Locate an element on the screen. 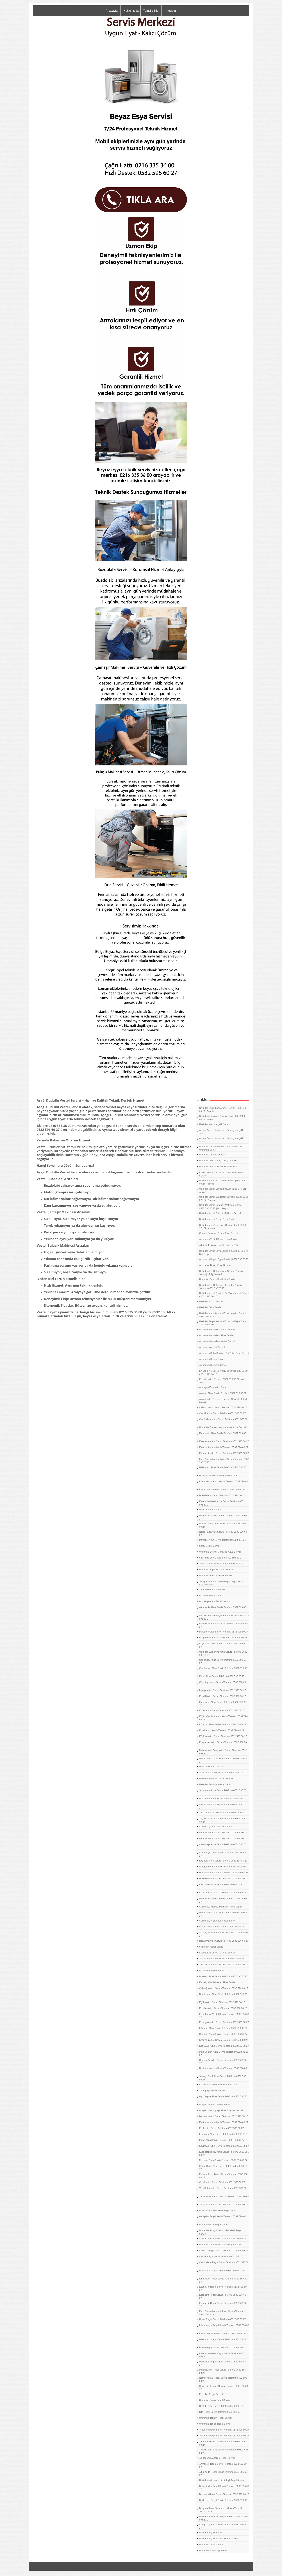 This screenshot has width=282, height=2576. Çekmeköy Nişantepe Vestel Servisi is located at coordinates (217, 1920).